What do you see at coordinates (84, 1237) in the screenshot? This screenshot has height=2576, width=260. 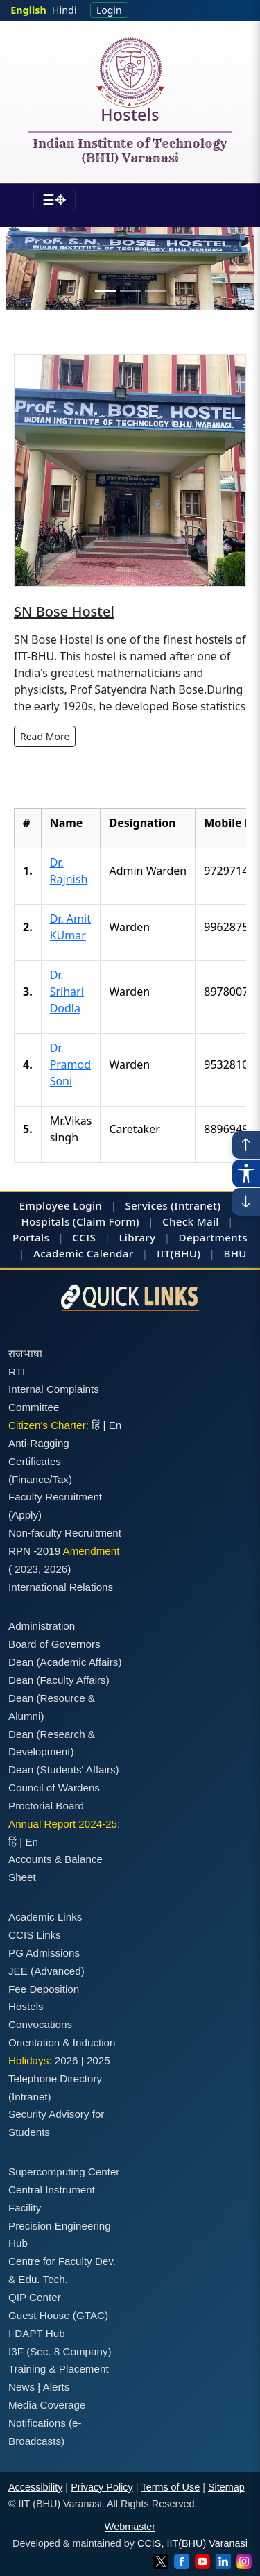 I see `CCIS` at bounding box center [84, 1237].